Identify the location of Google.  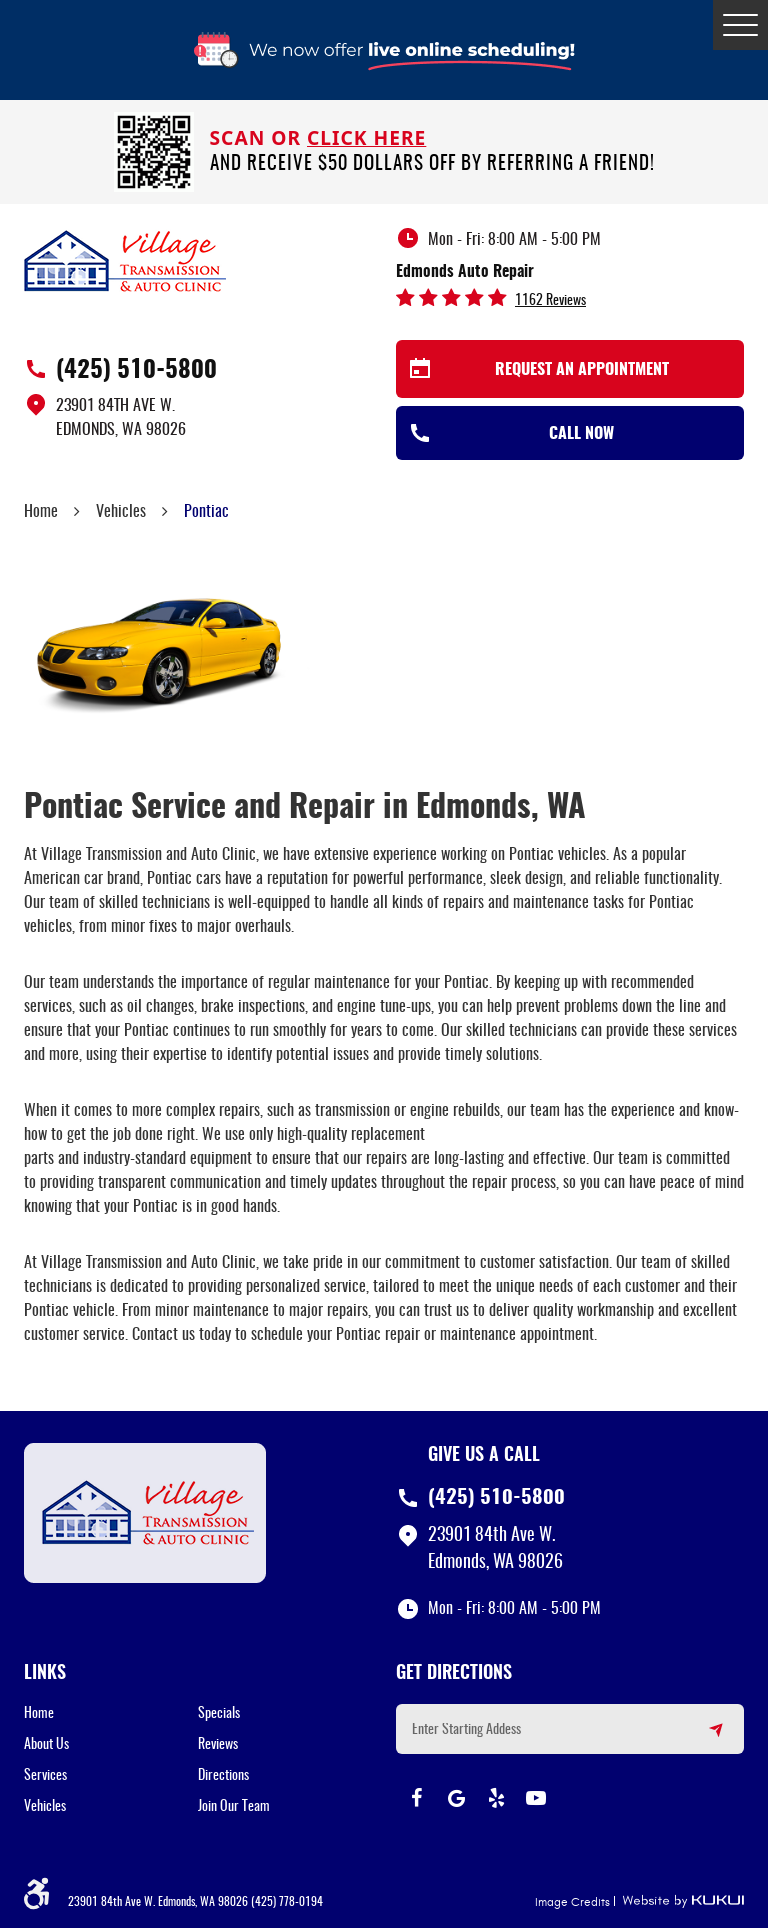
(456, 1798).